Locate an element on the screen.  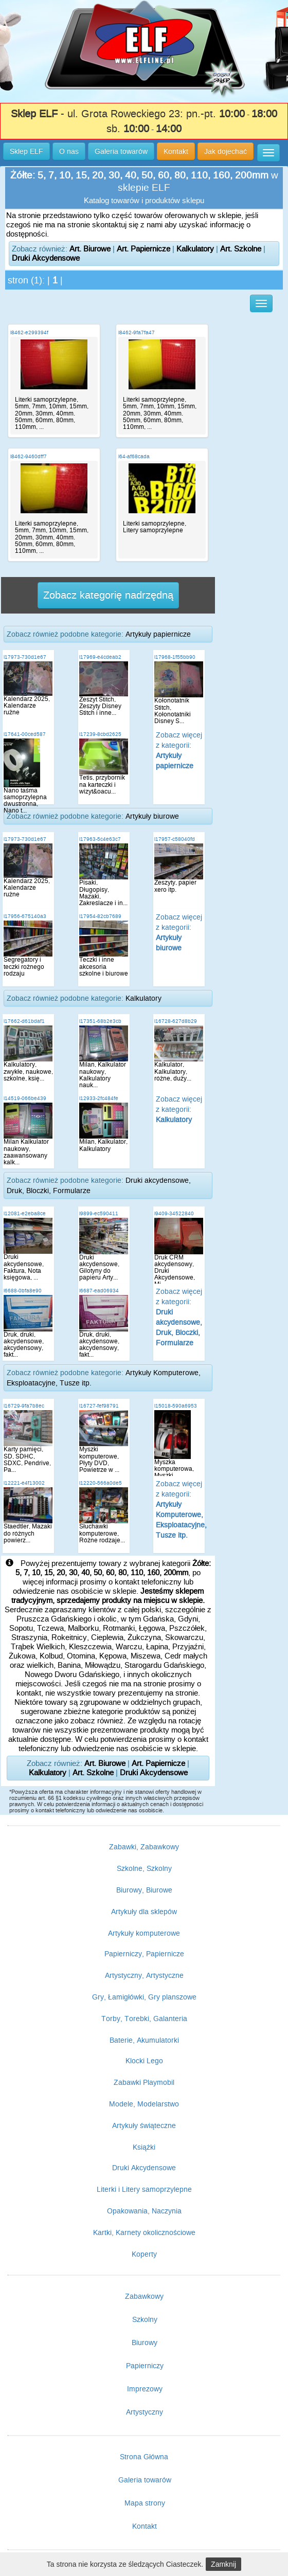
Koperty is located at coordinates (144, 2254).